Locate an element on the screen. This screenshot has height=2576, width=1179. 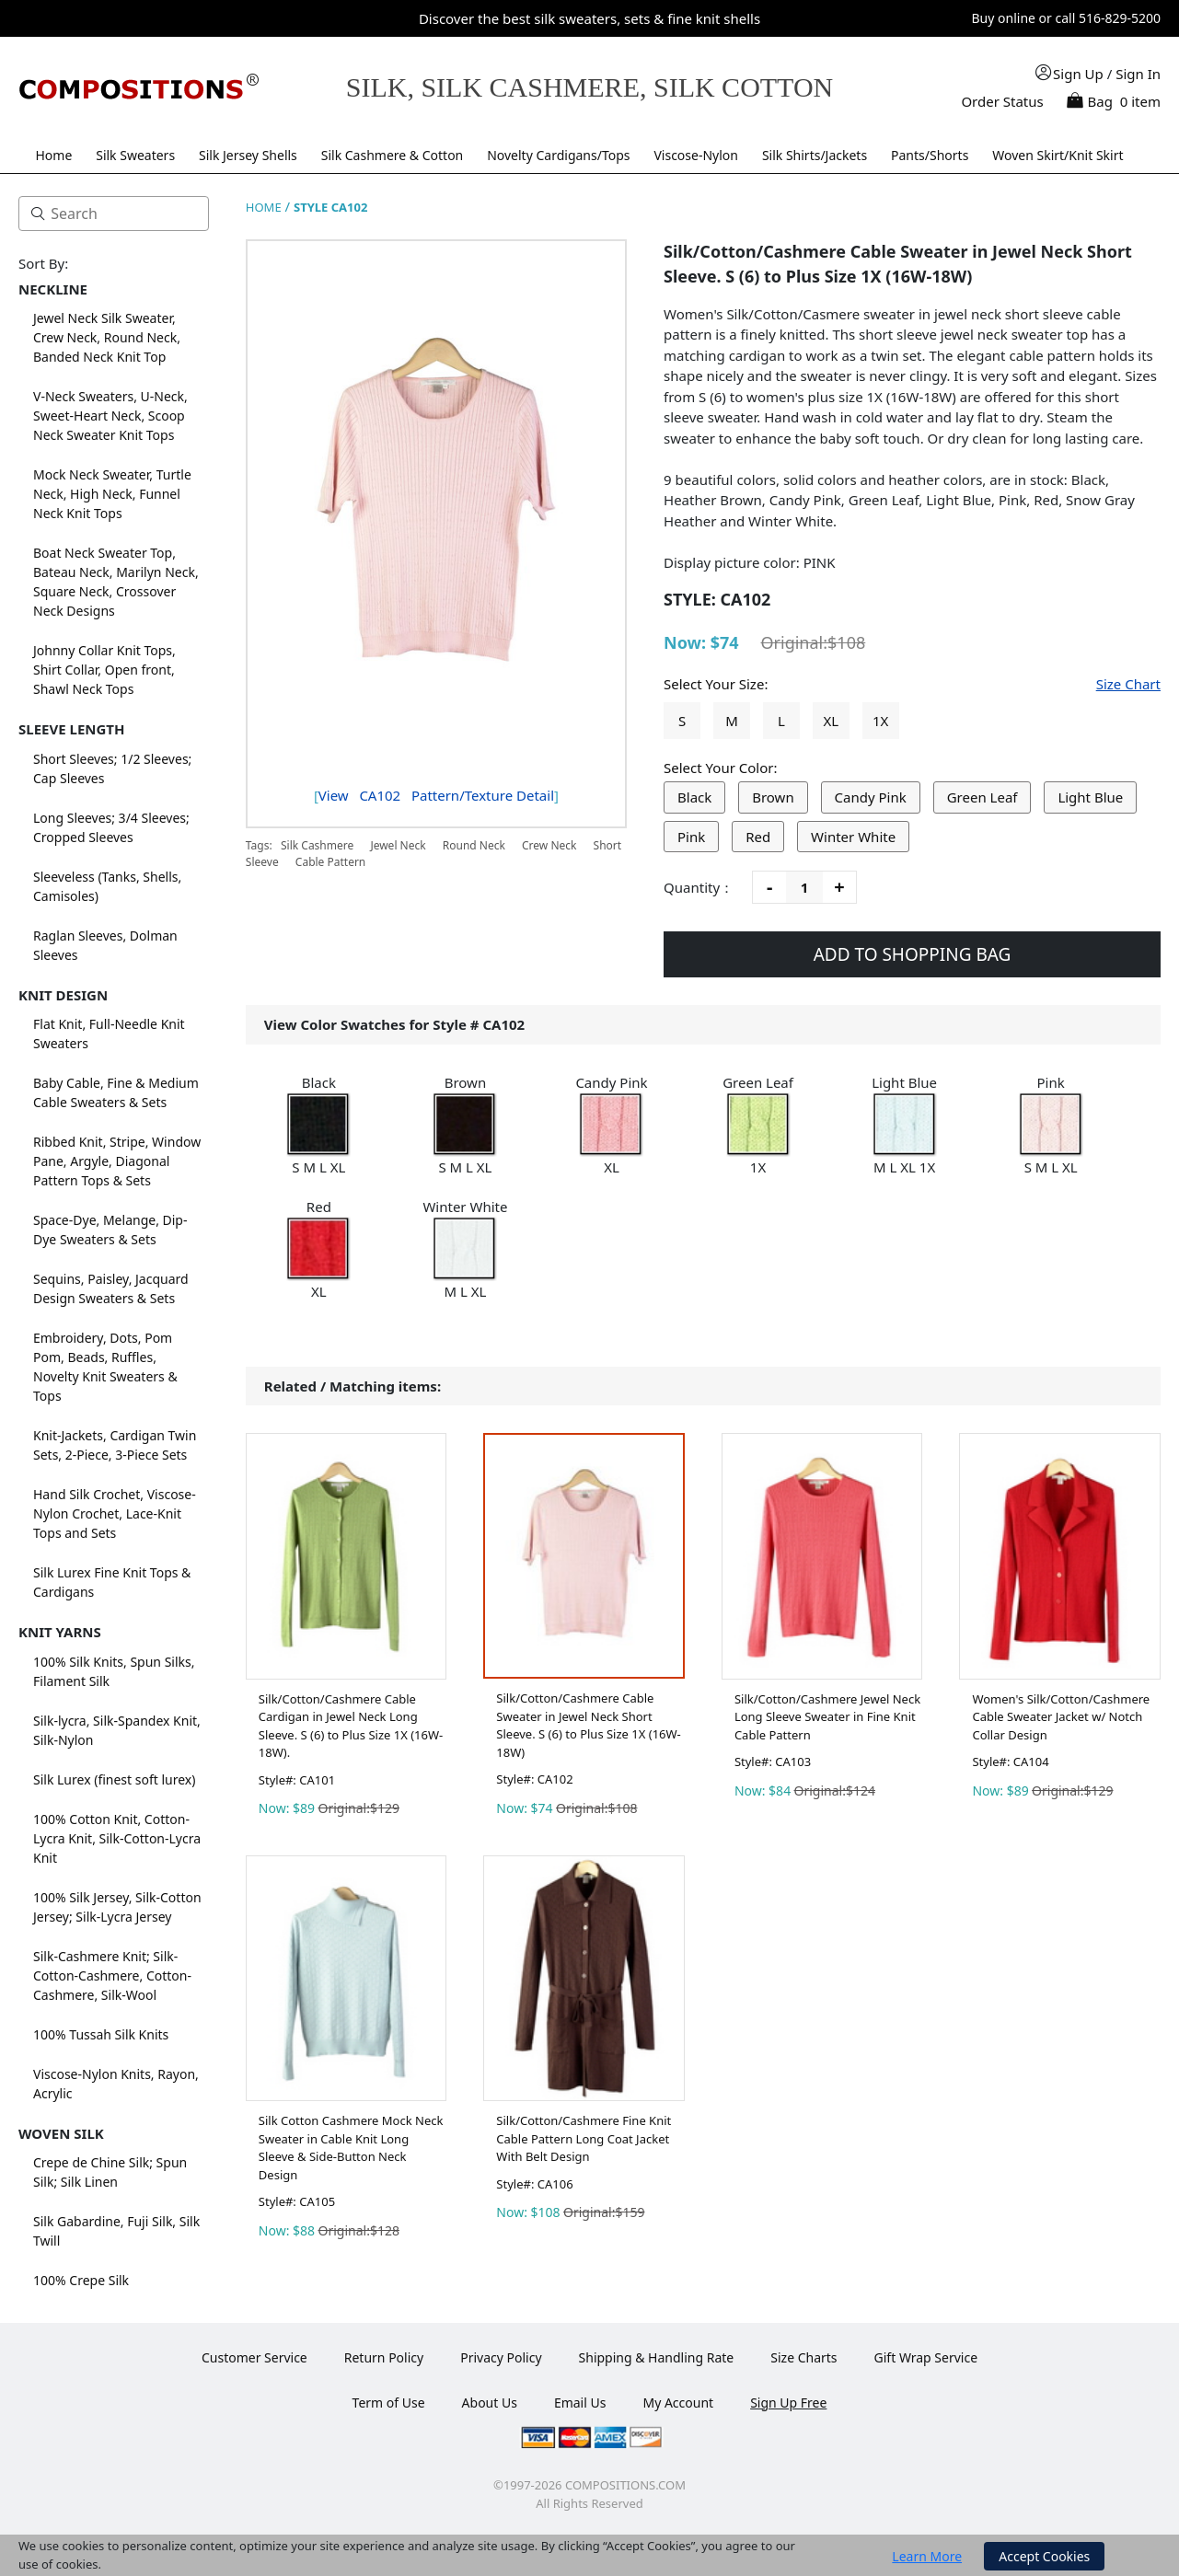
Silk Shirts/Jackets is located at coordinates (814, 155).